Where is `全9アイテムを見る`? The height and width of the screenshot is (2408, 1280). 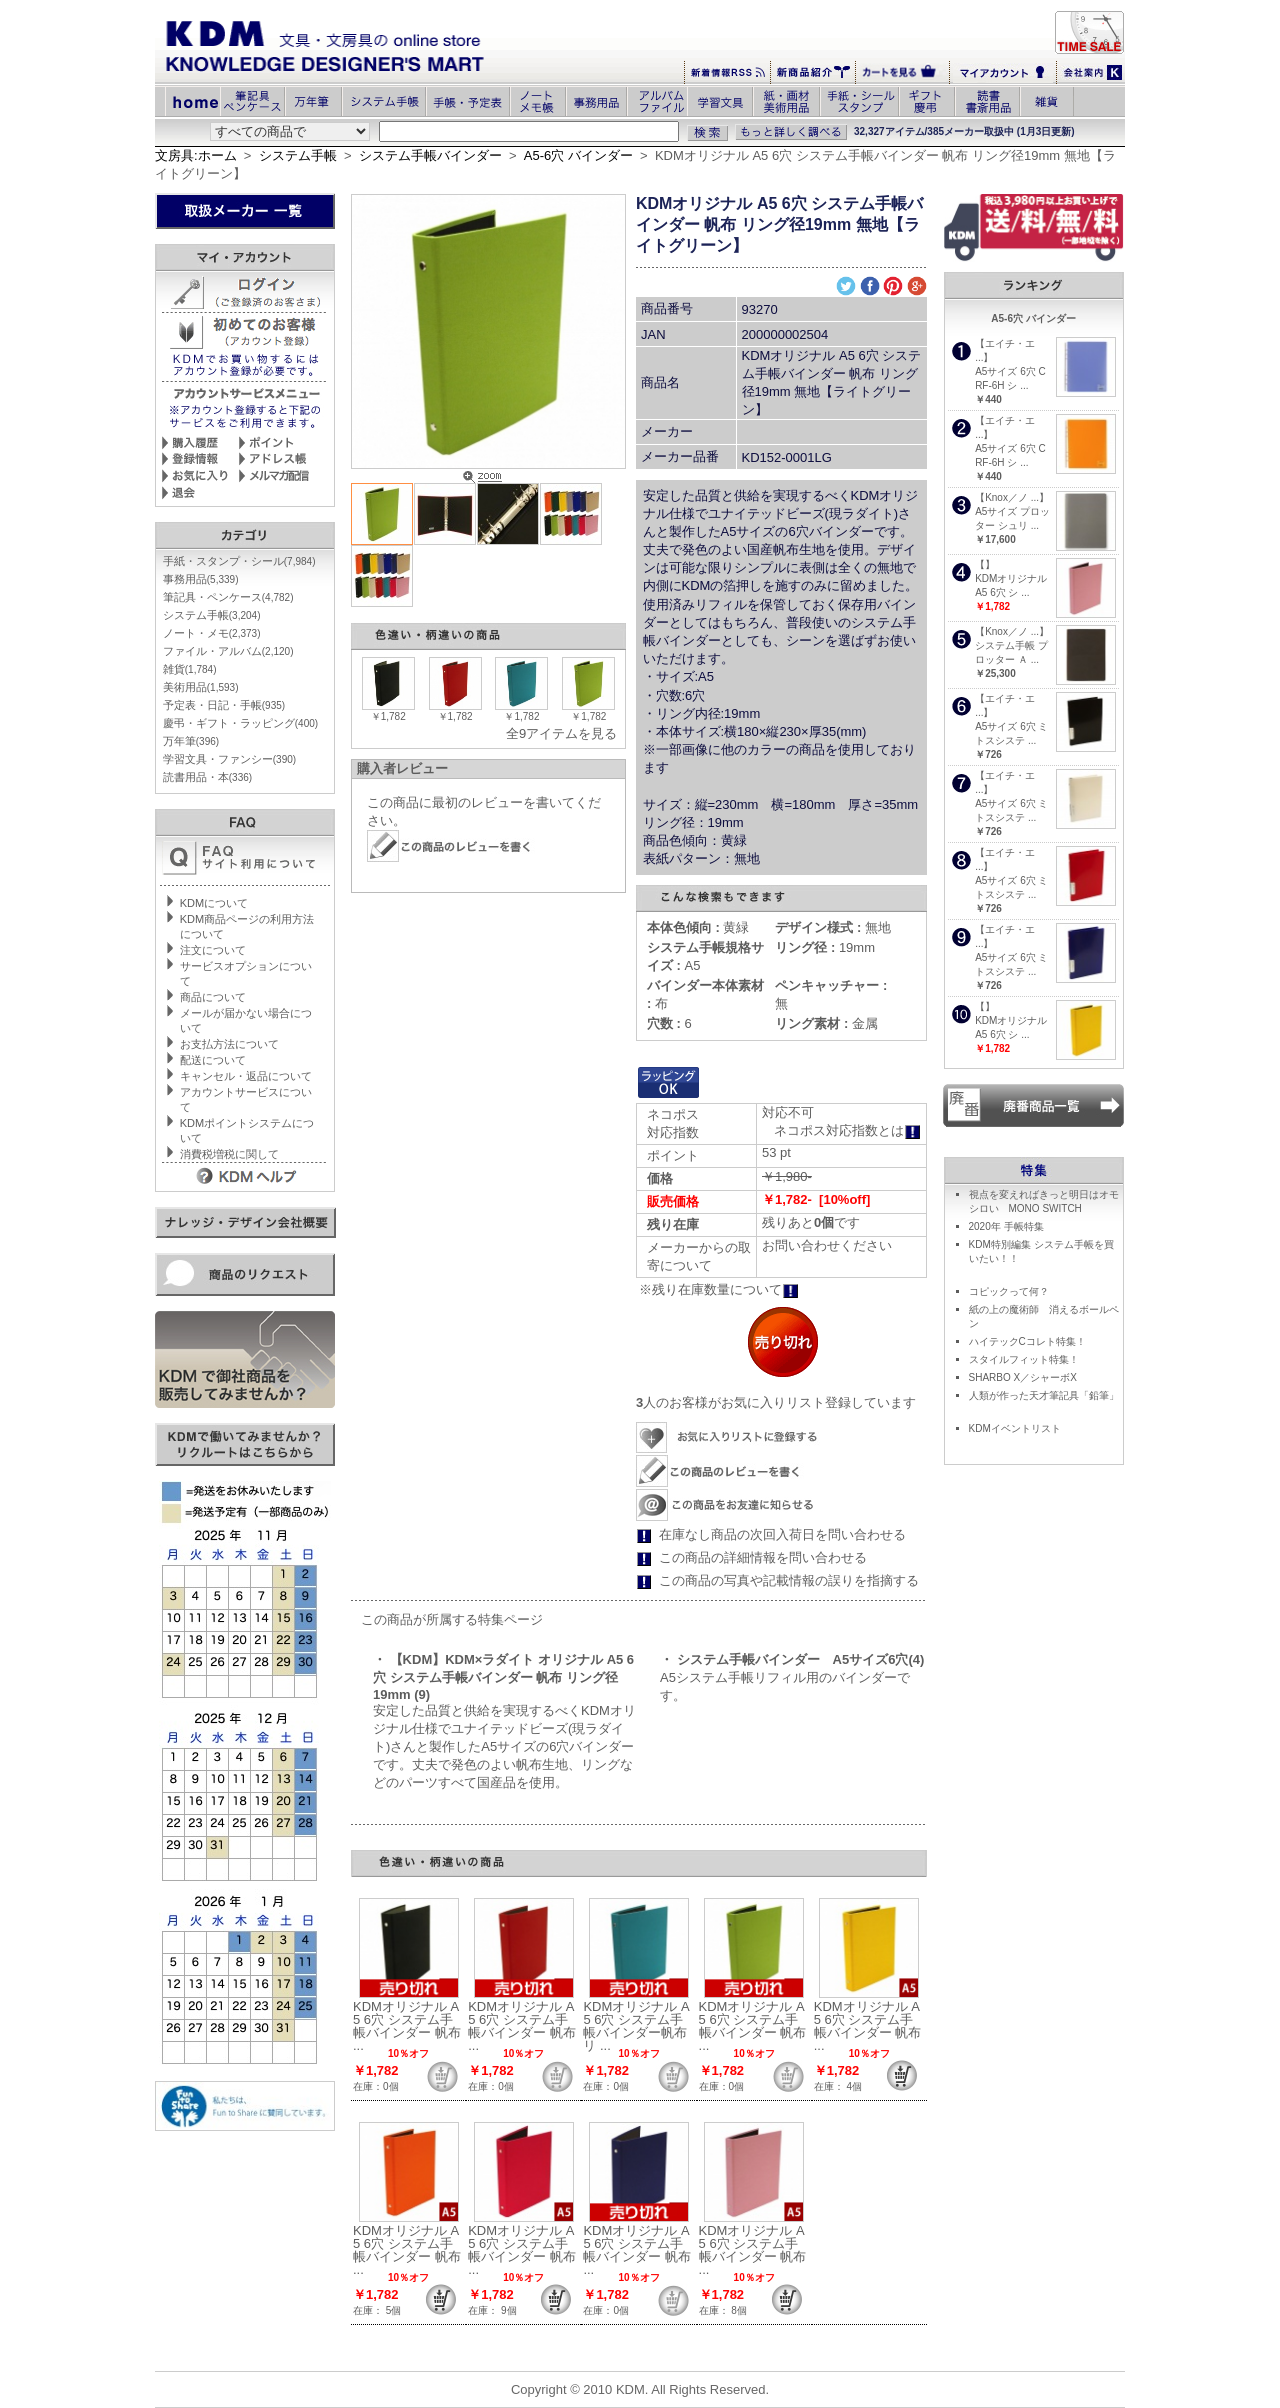
全9アイテムを見る is located at coordinates (561, 733).